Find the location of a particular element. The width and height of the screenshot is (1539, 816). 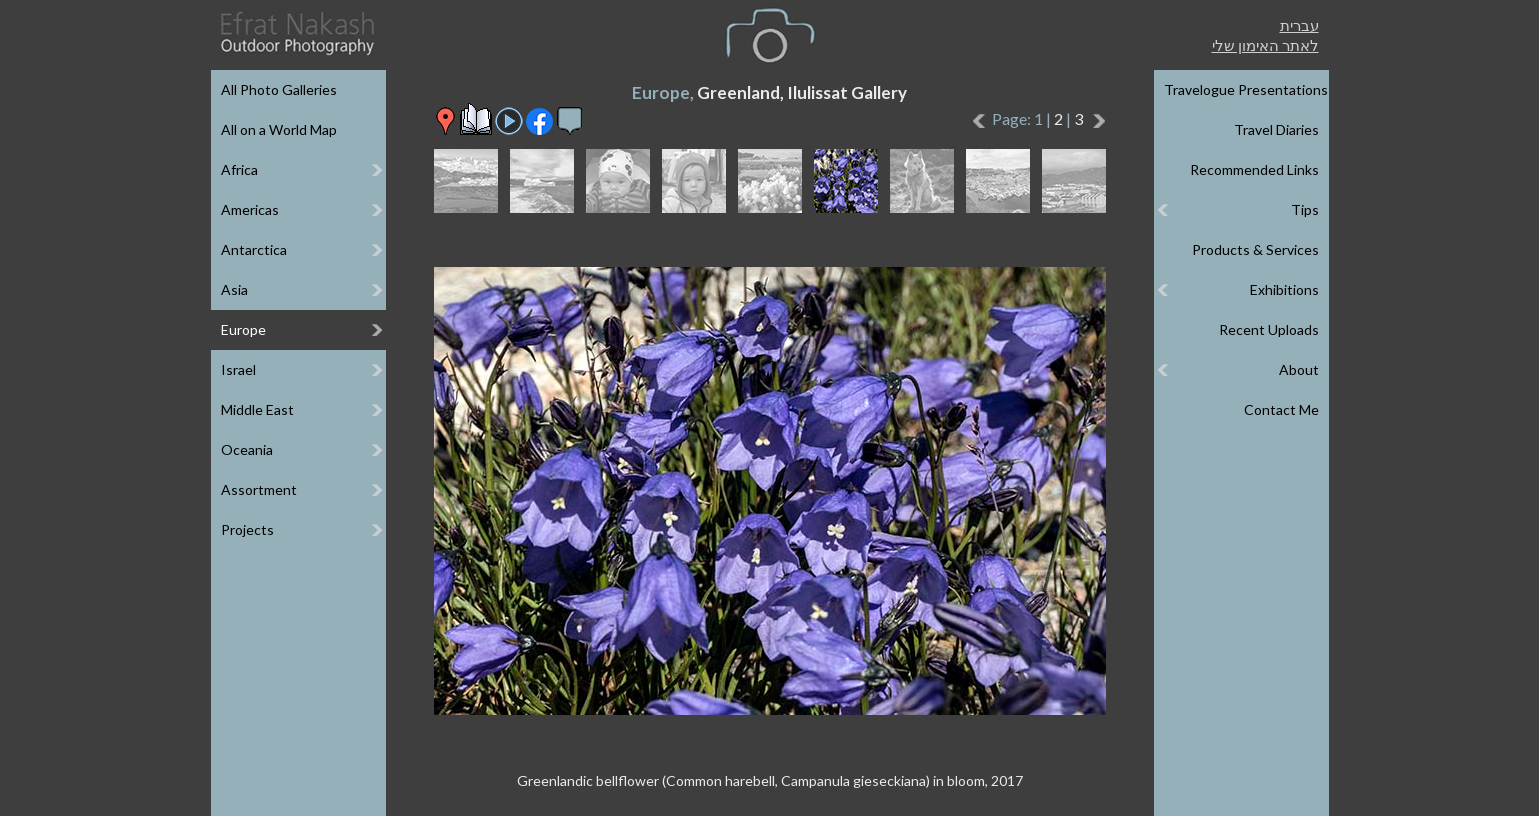

All on a World Map is located at coordinates (279, 129).